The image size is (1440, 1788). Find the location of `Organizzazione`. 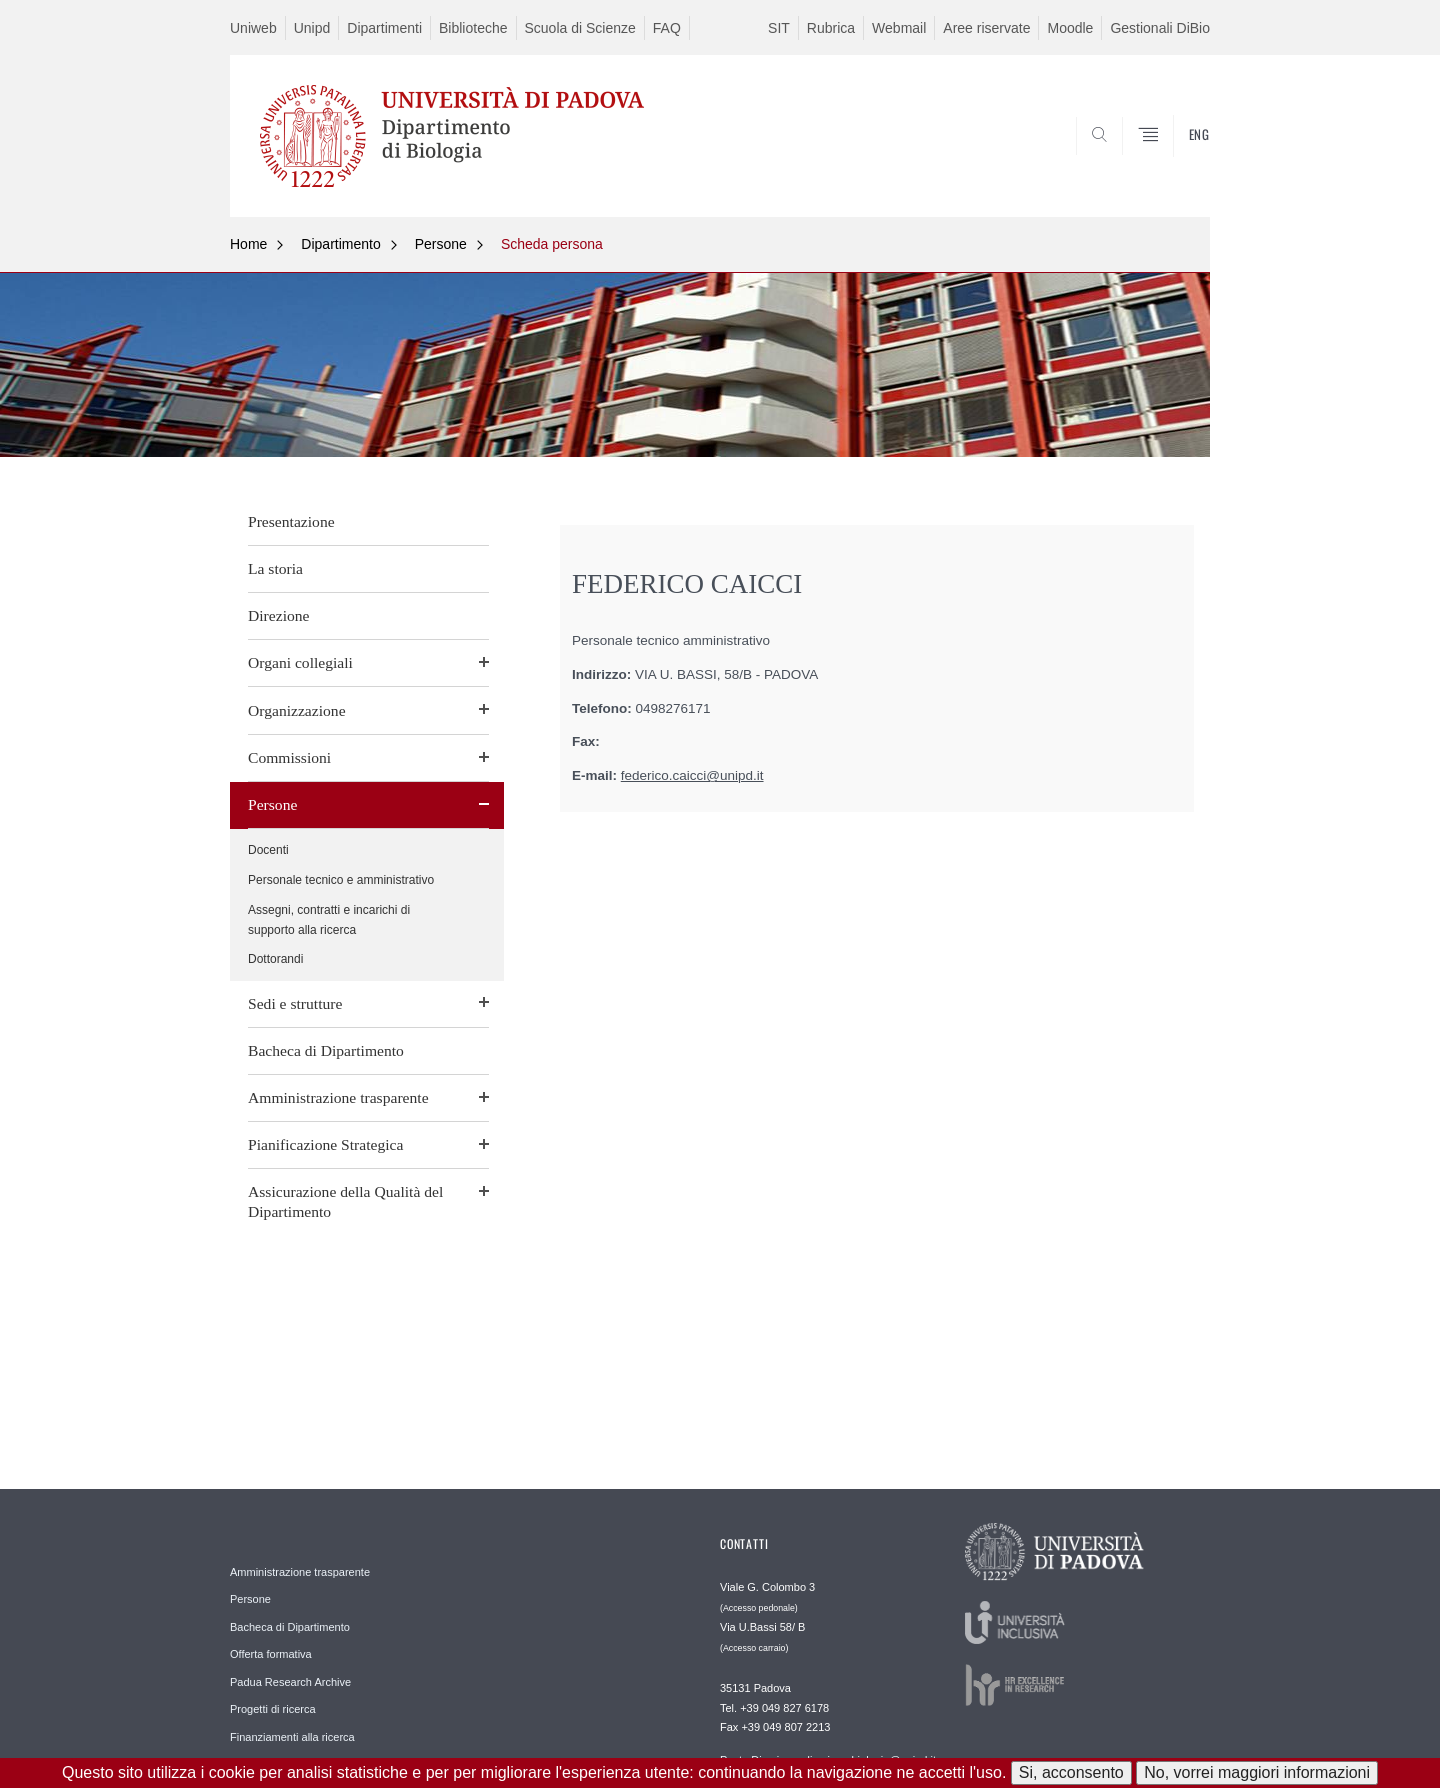

Organizzazione is located at coordinates (297, 710).